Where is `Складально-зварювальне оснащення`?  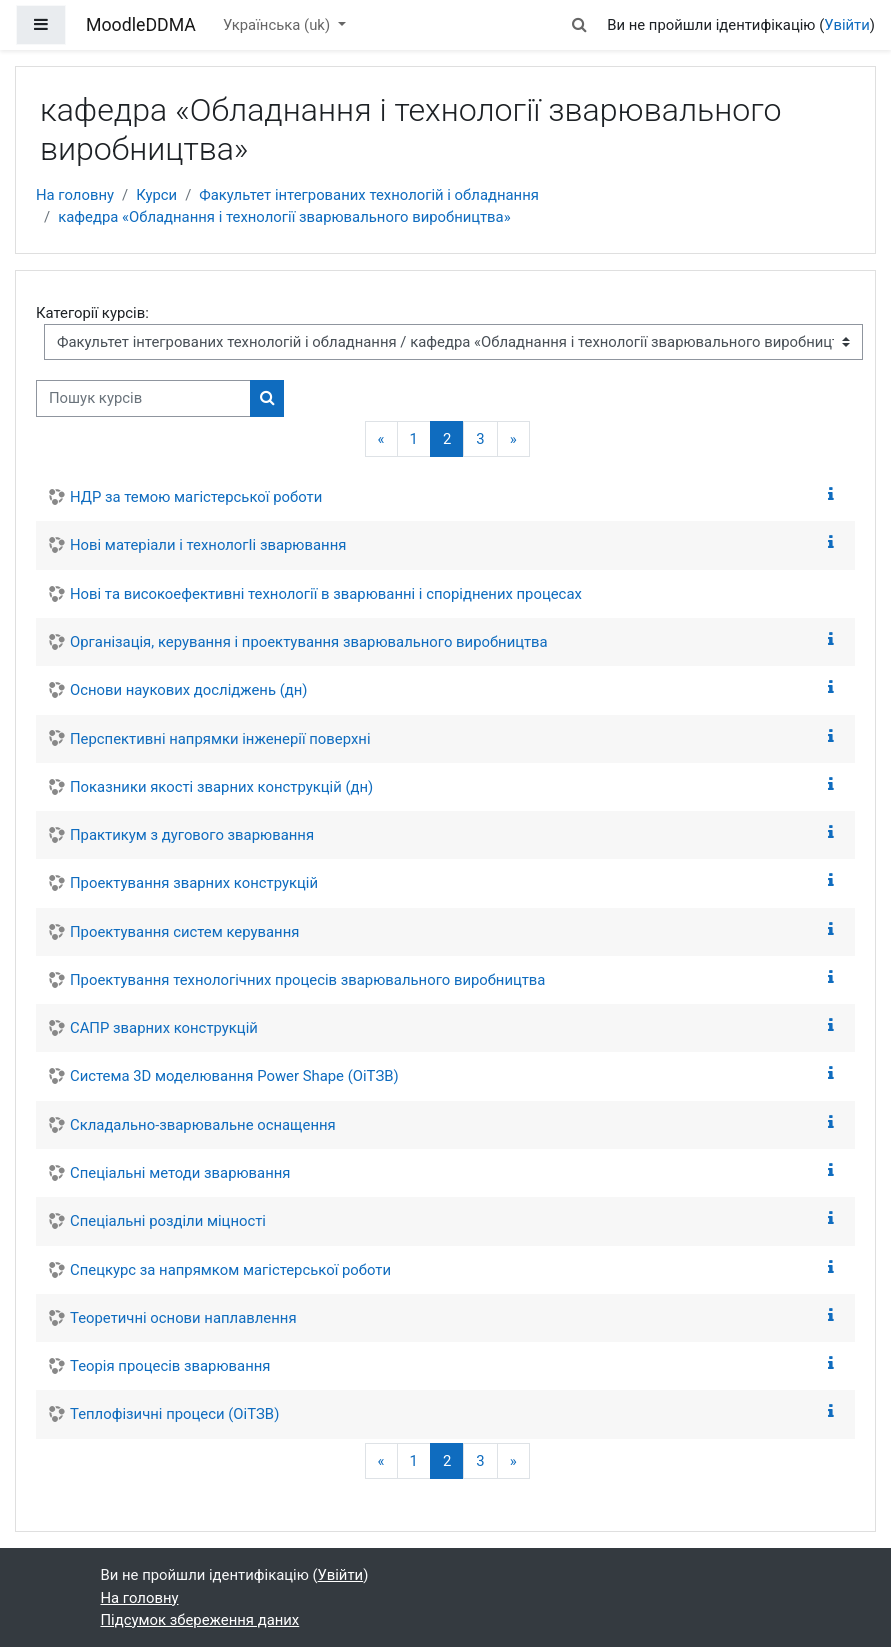 Складально-зварювальне оснащення is located at coordinates (203, 1125).